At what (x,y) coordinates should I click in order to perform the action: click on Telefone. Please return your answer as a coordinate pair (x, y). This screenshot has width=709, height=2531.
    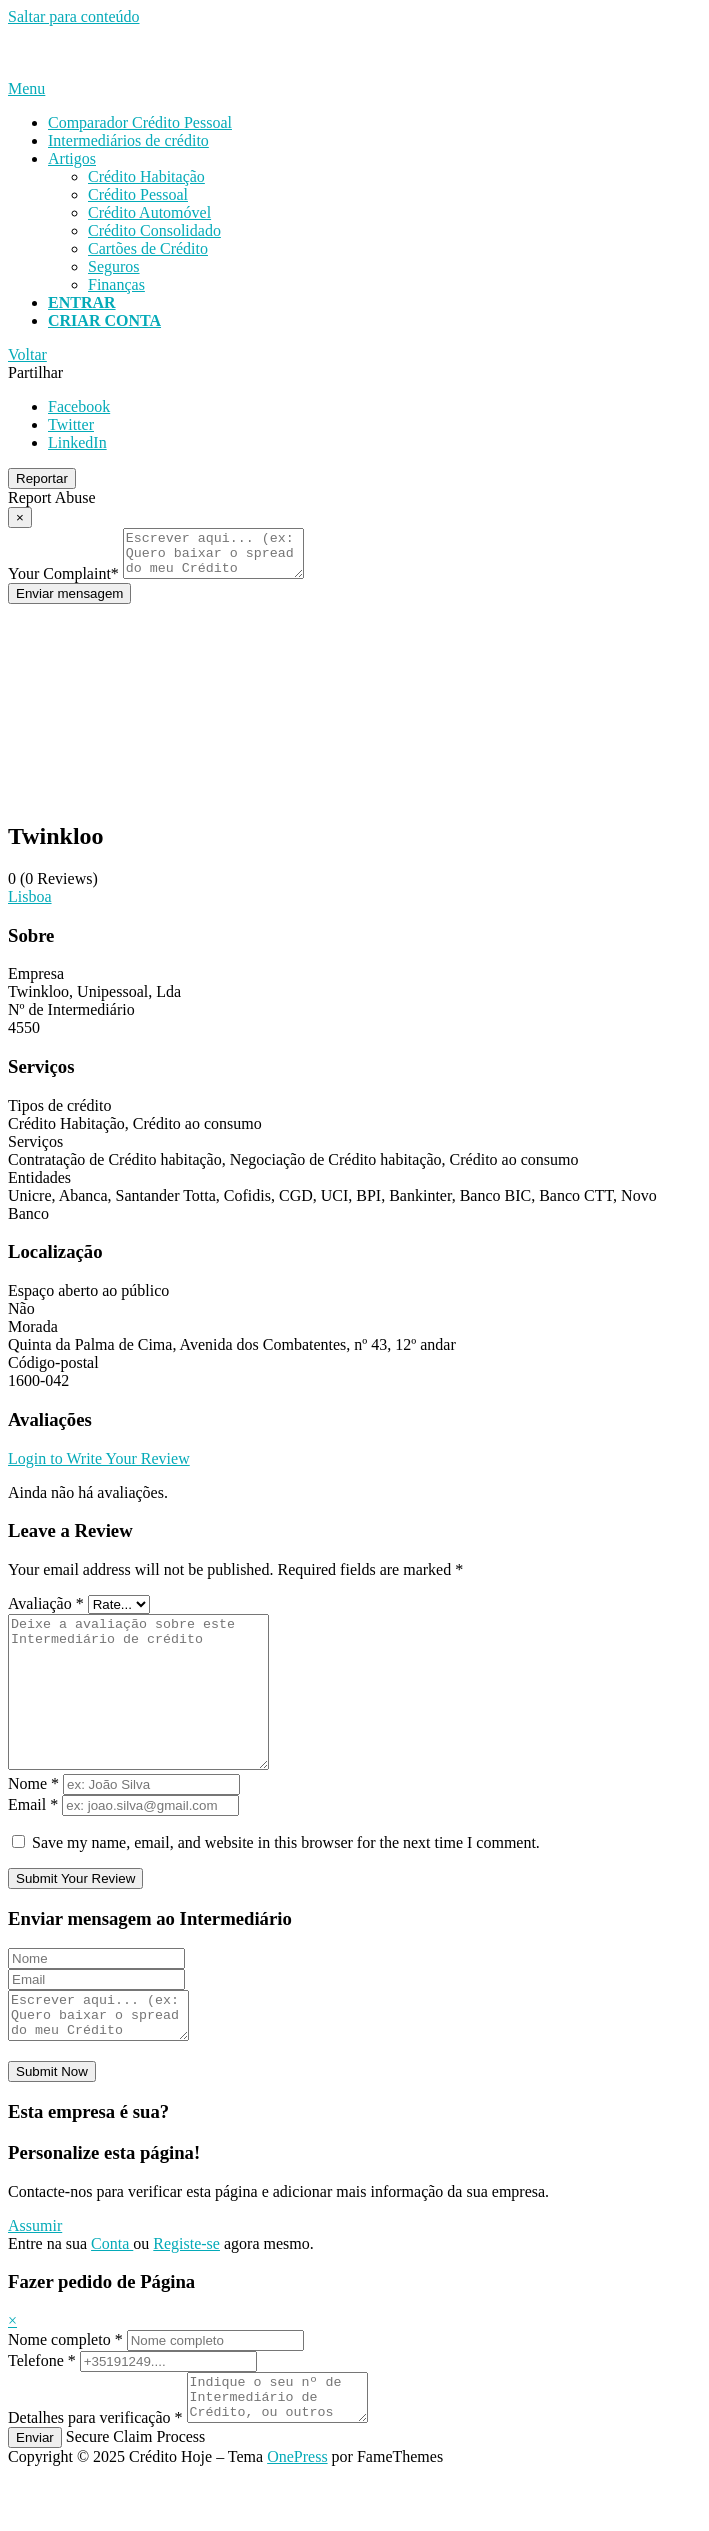
    Looking at the image, I should click on (42, 2408).